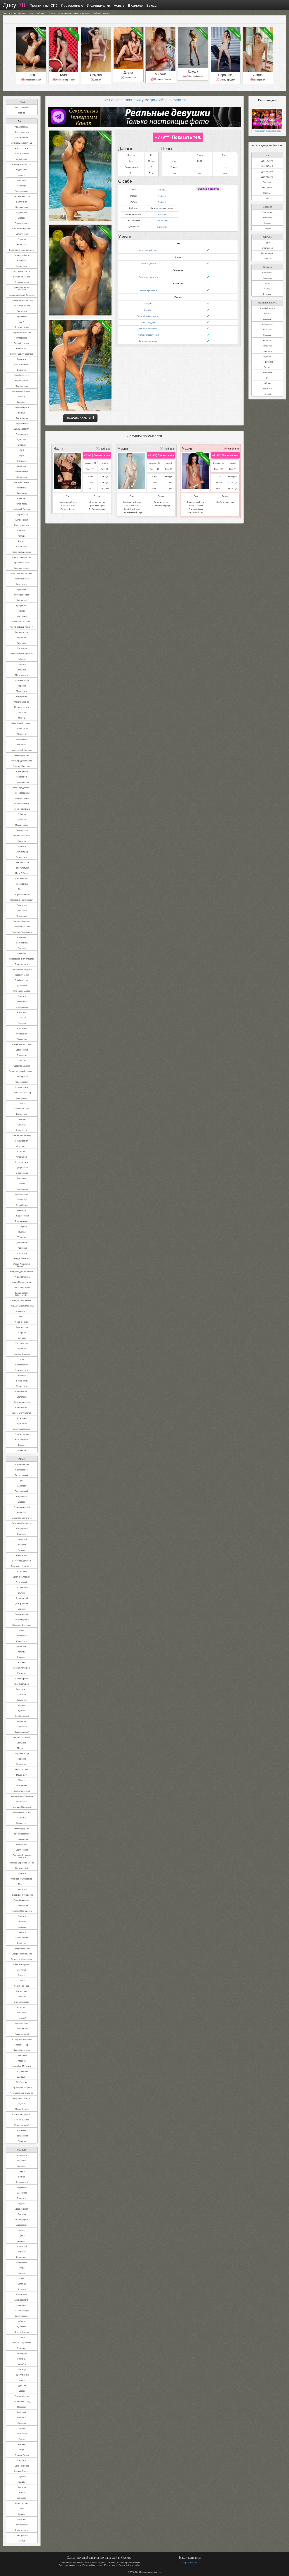  I want to click on Рассказовка, so click(21, 1001).